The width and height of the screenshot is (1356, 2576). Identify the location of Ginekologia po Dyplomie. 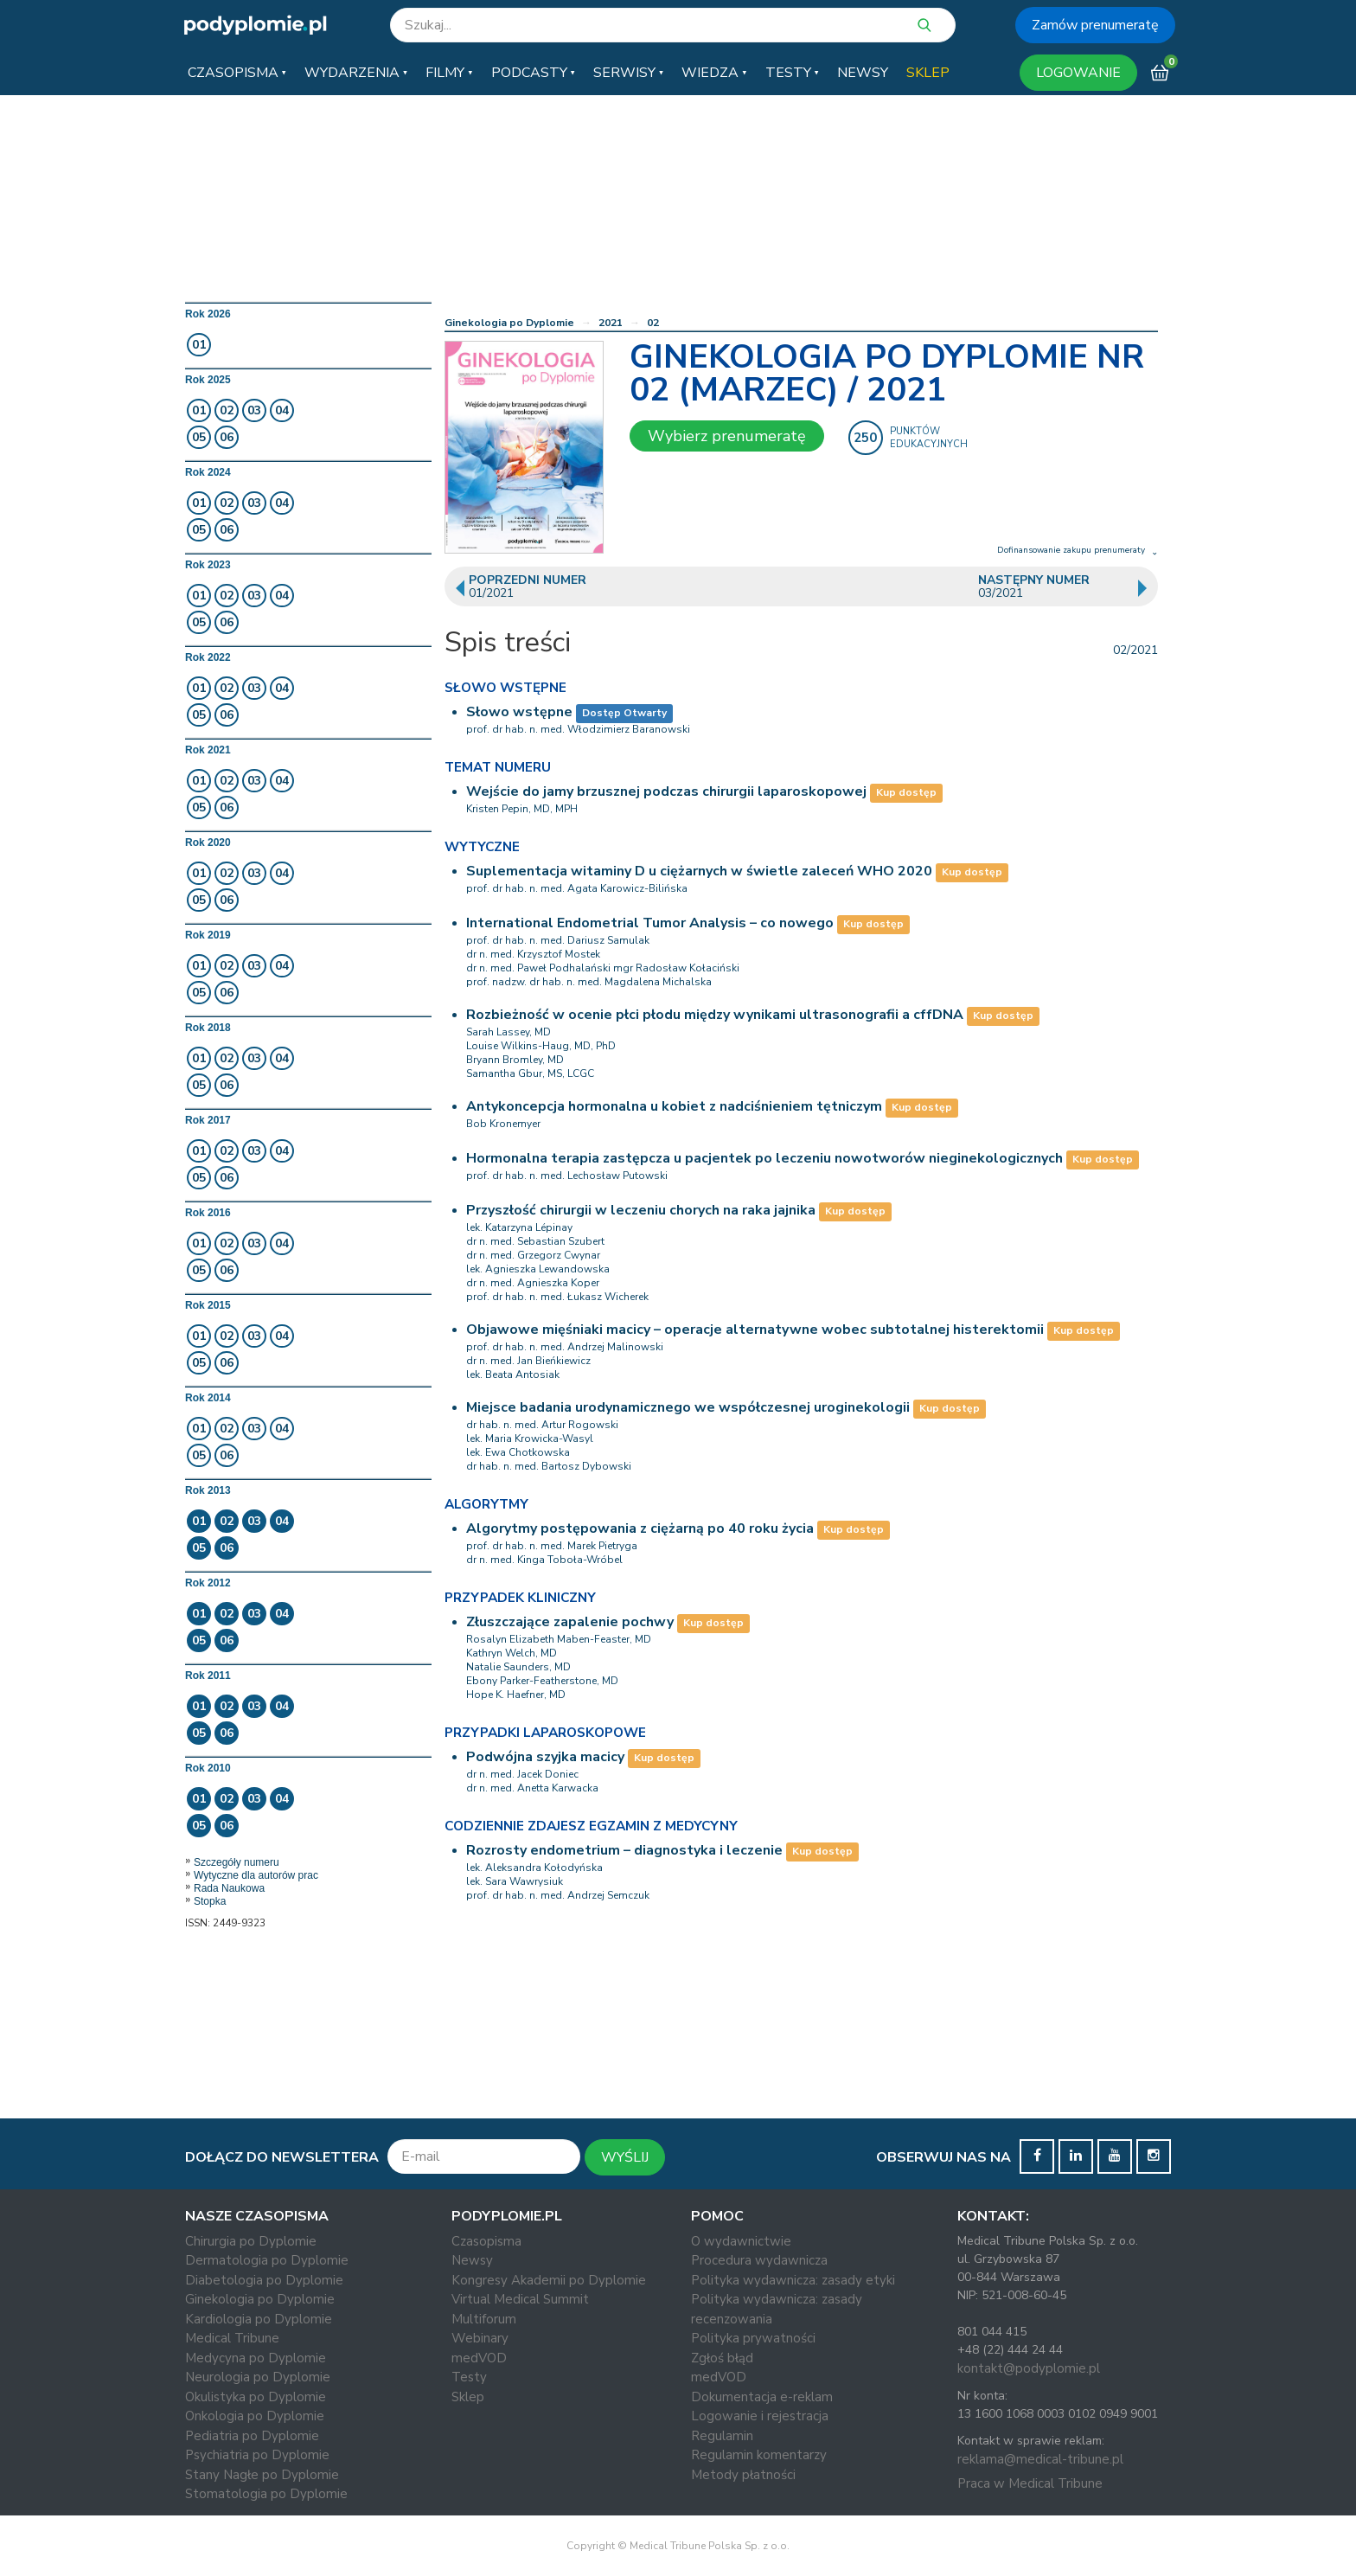
(509, 323).